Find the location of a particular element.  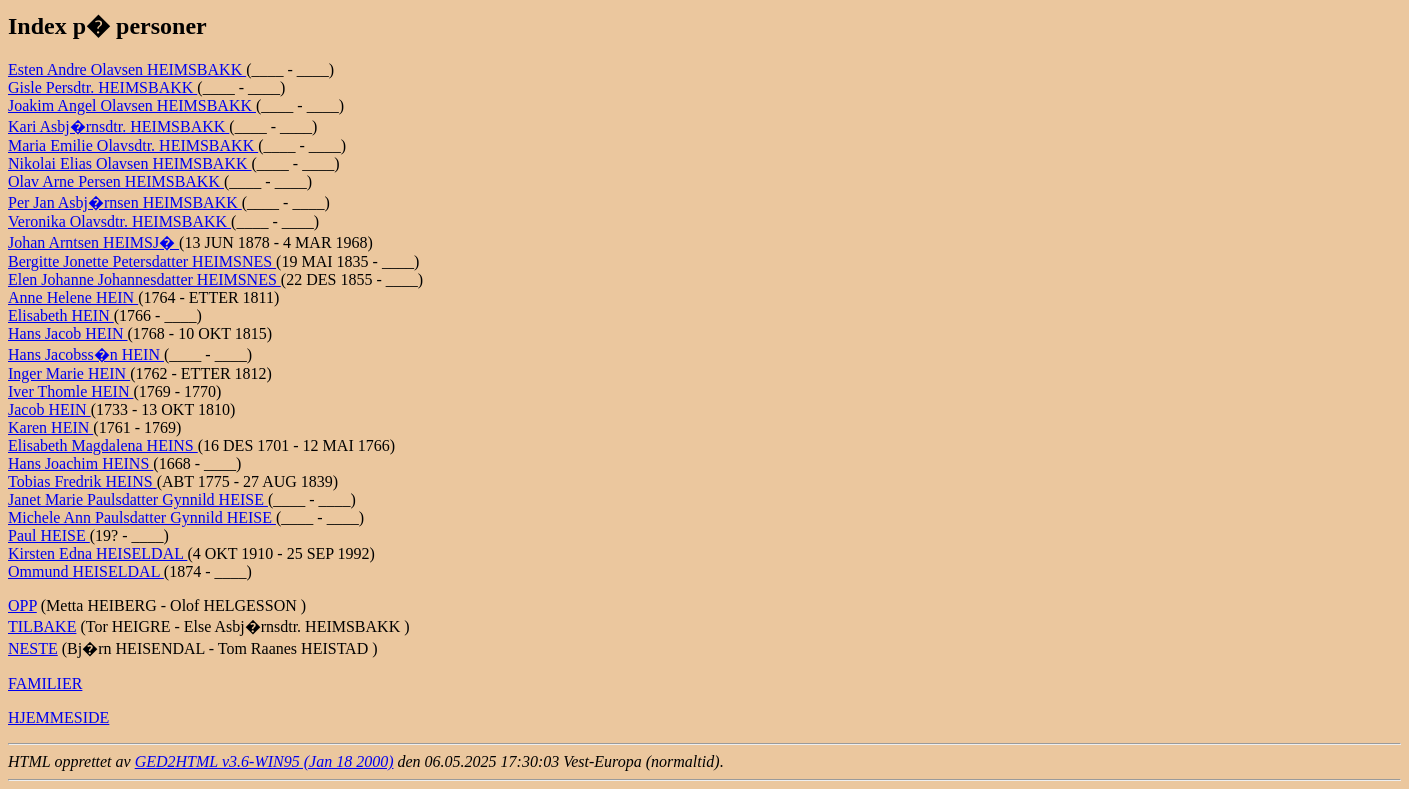

Bergitte Jonette Petersdatter HEIMSNES is located at coordinates (142, 261).